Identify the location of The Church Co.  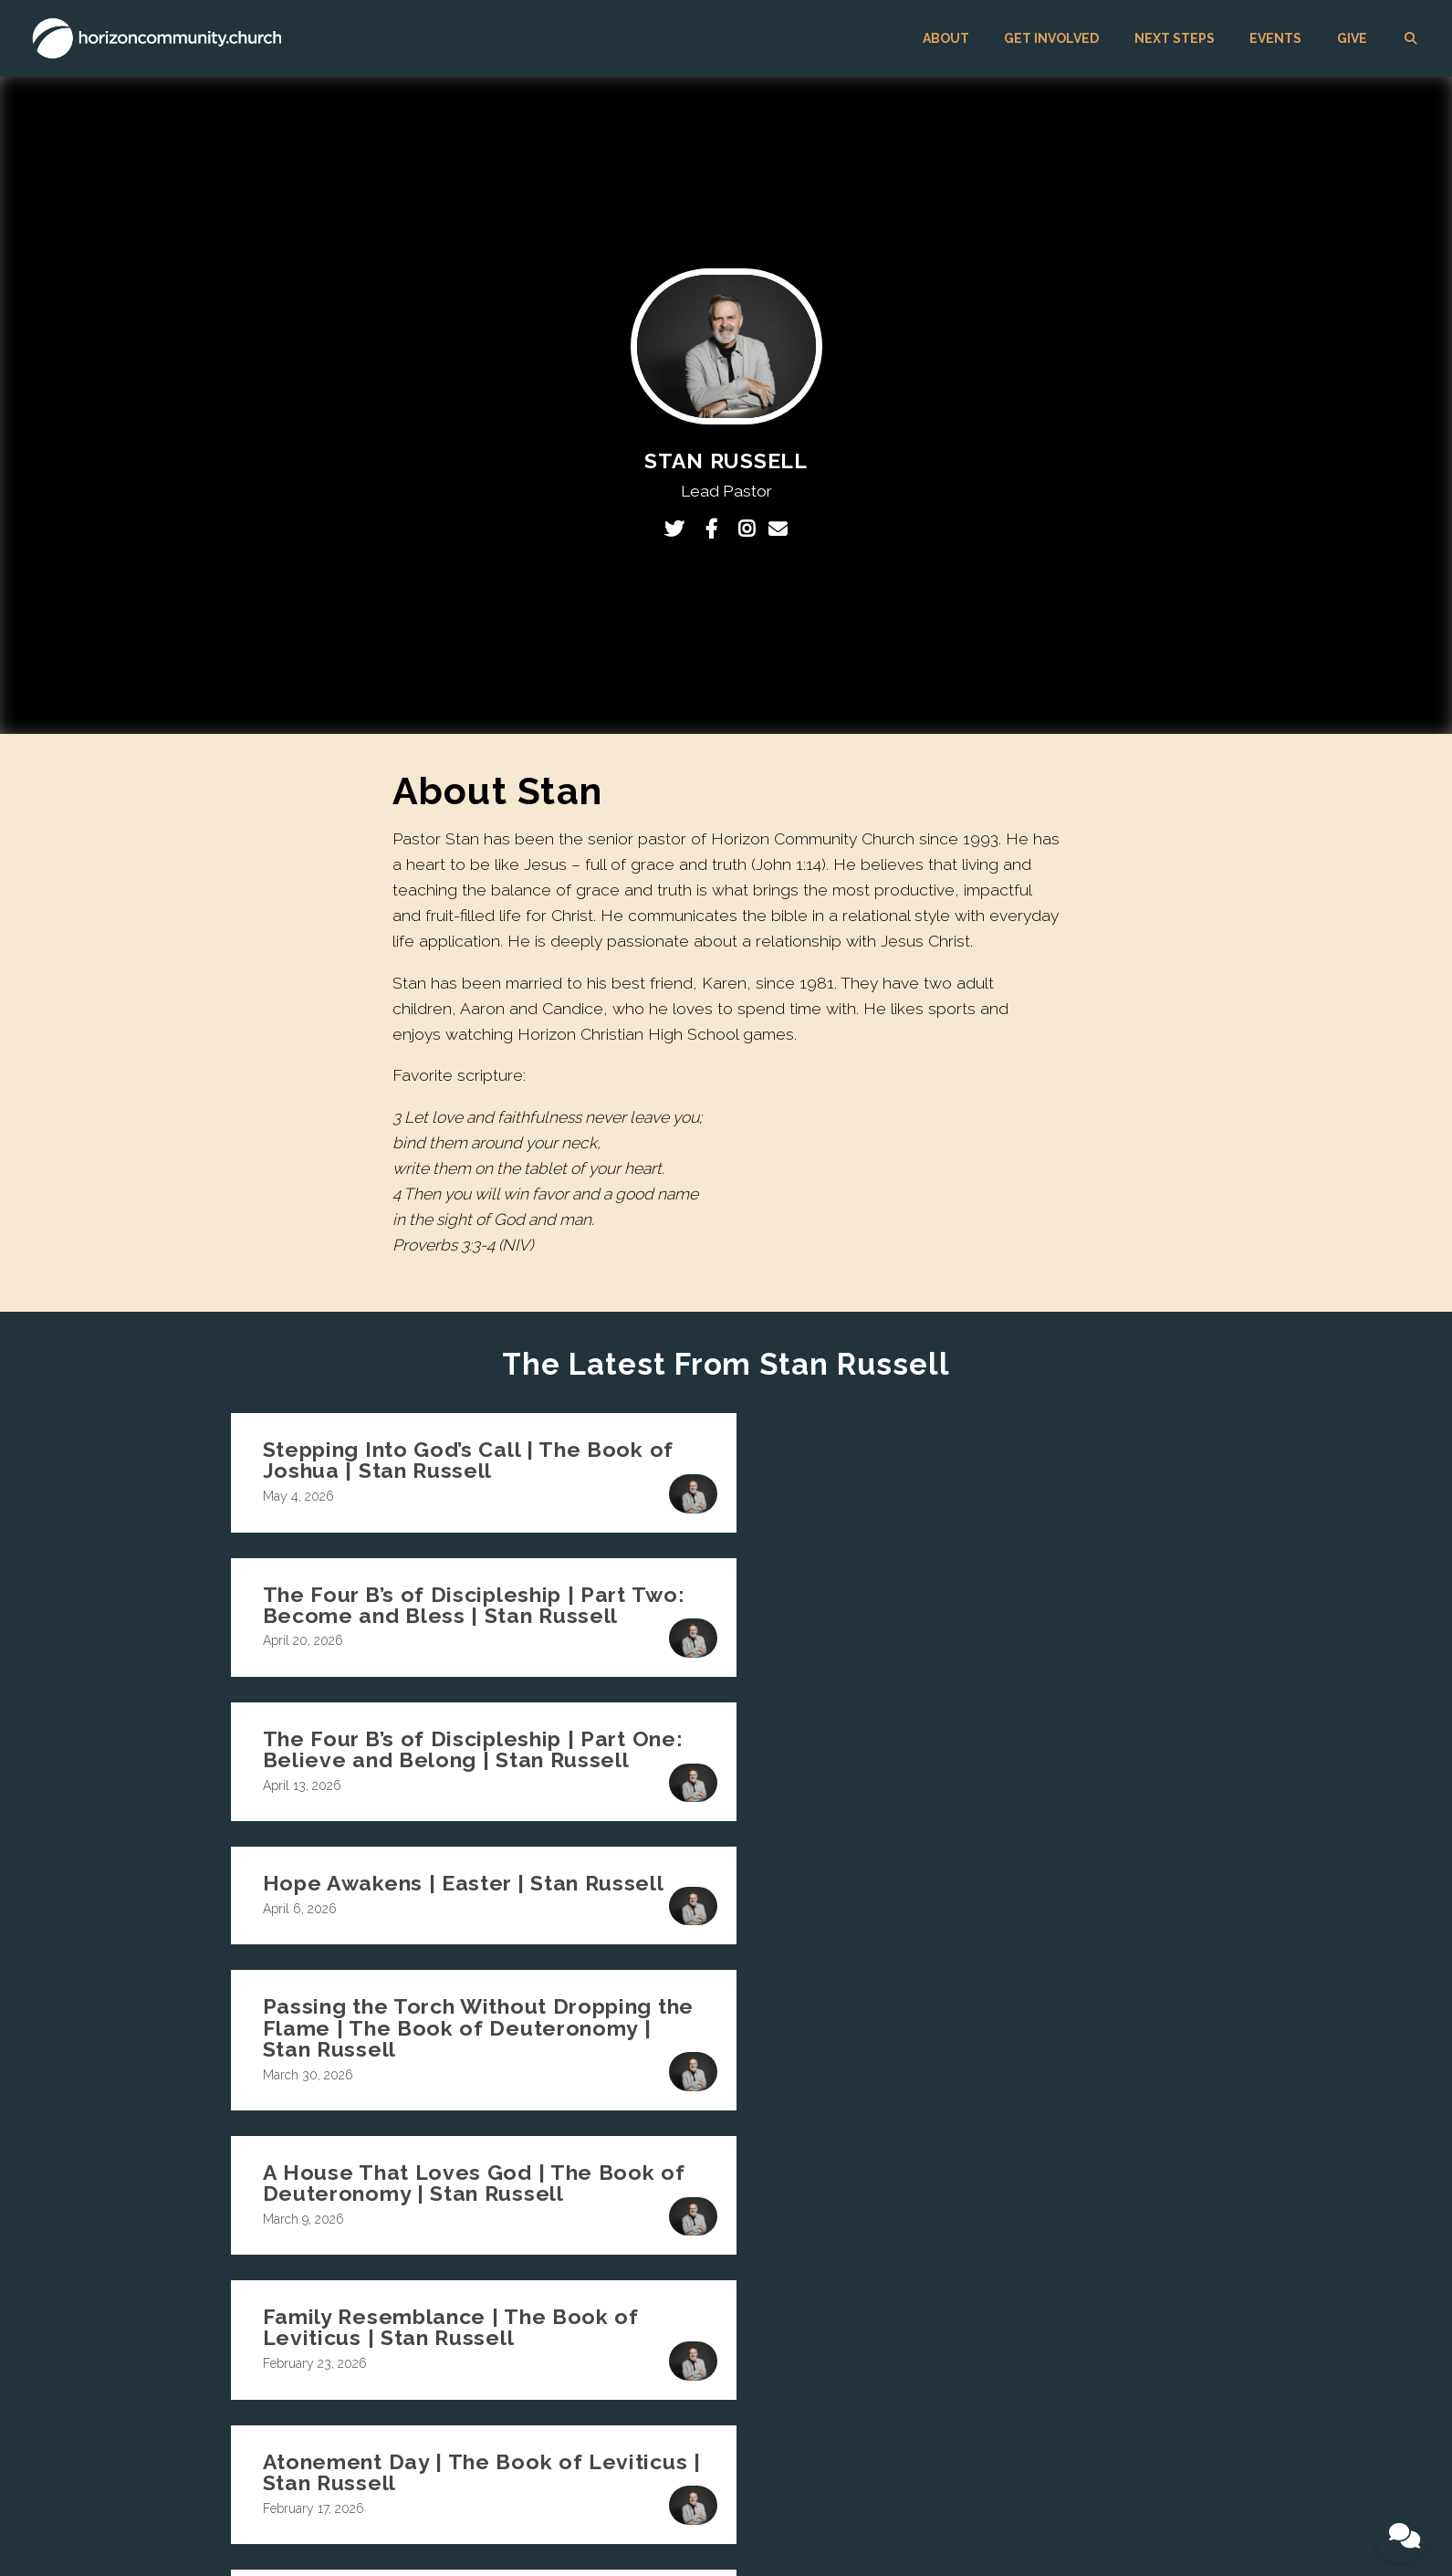
(250, 2524).